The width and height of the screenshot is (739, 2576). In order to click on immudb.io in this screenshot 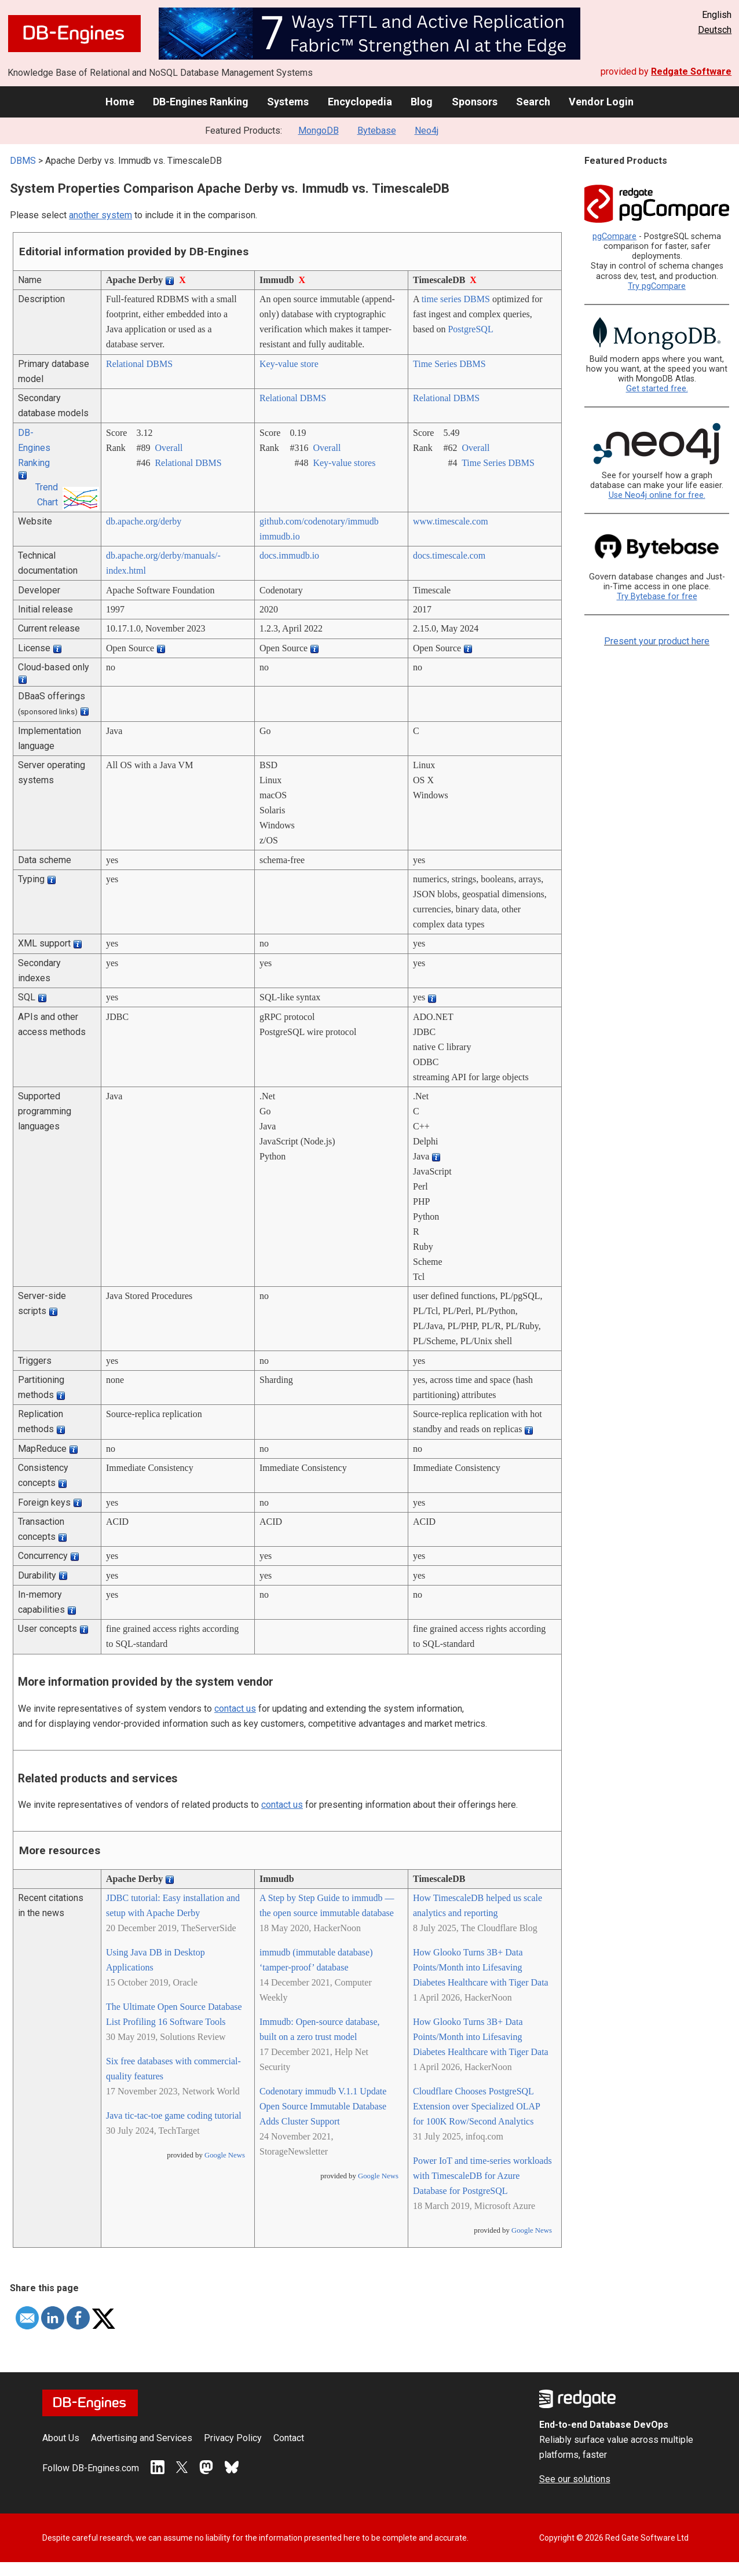, I will do `click(279, 536)`.